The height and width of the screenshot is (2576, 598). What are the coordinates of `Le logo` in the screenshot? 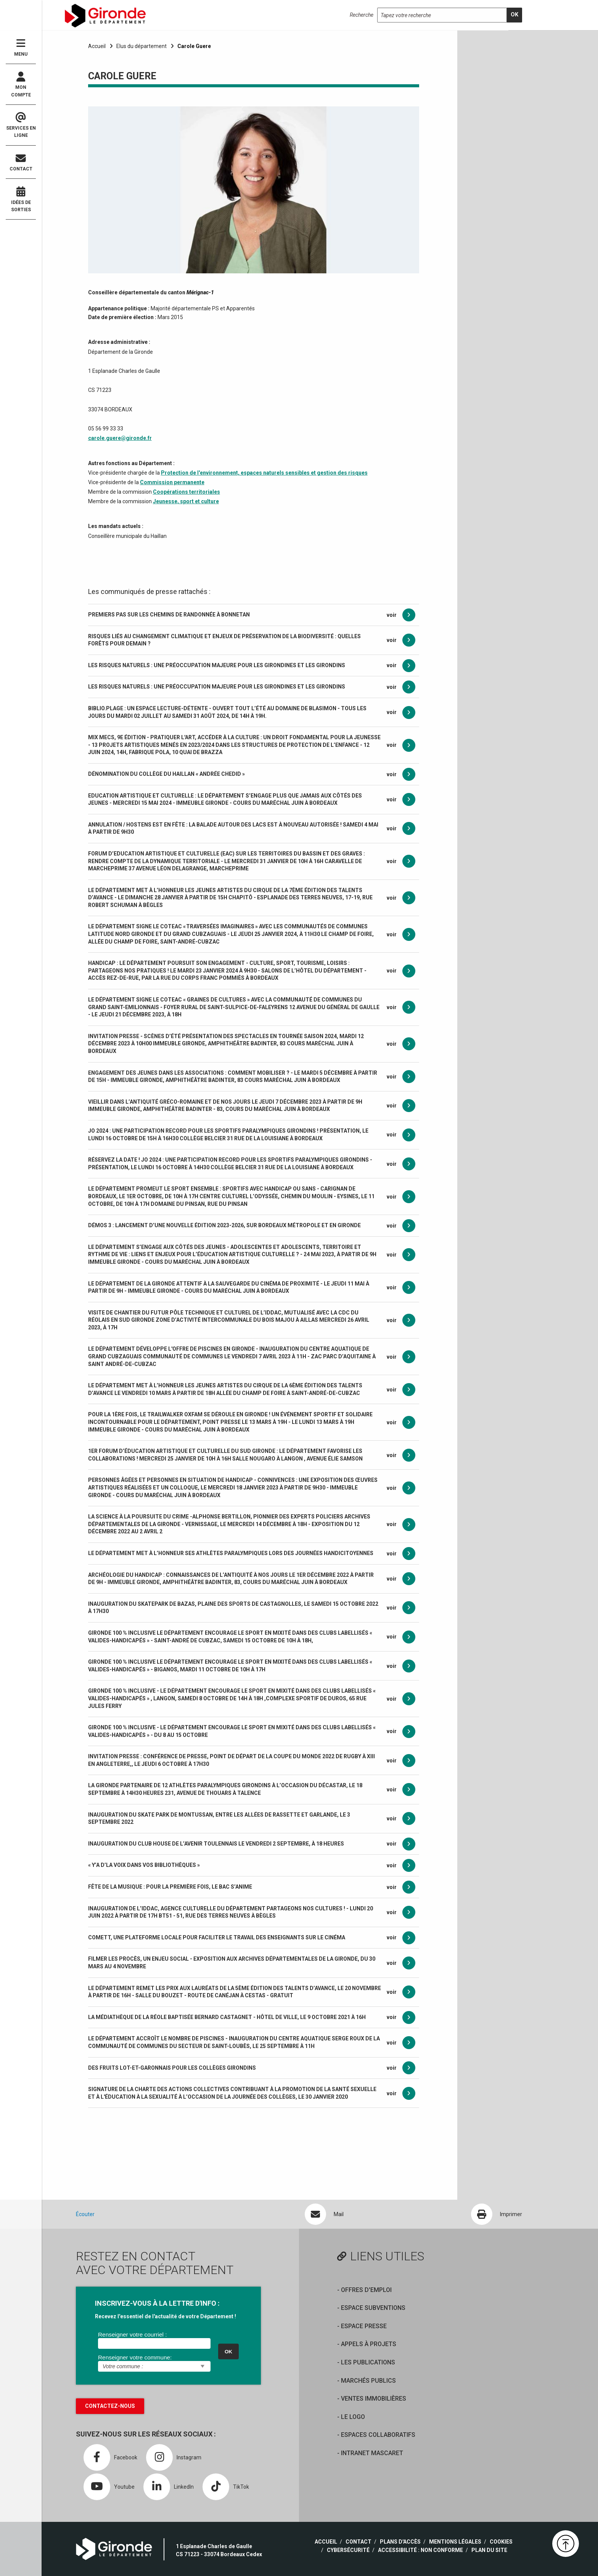 It's located at (353, 2416).